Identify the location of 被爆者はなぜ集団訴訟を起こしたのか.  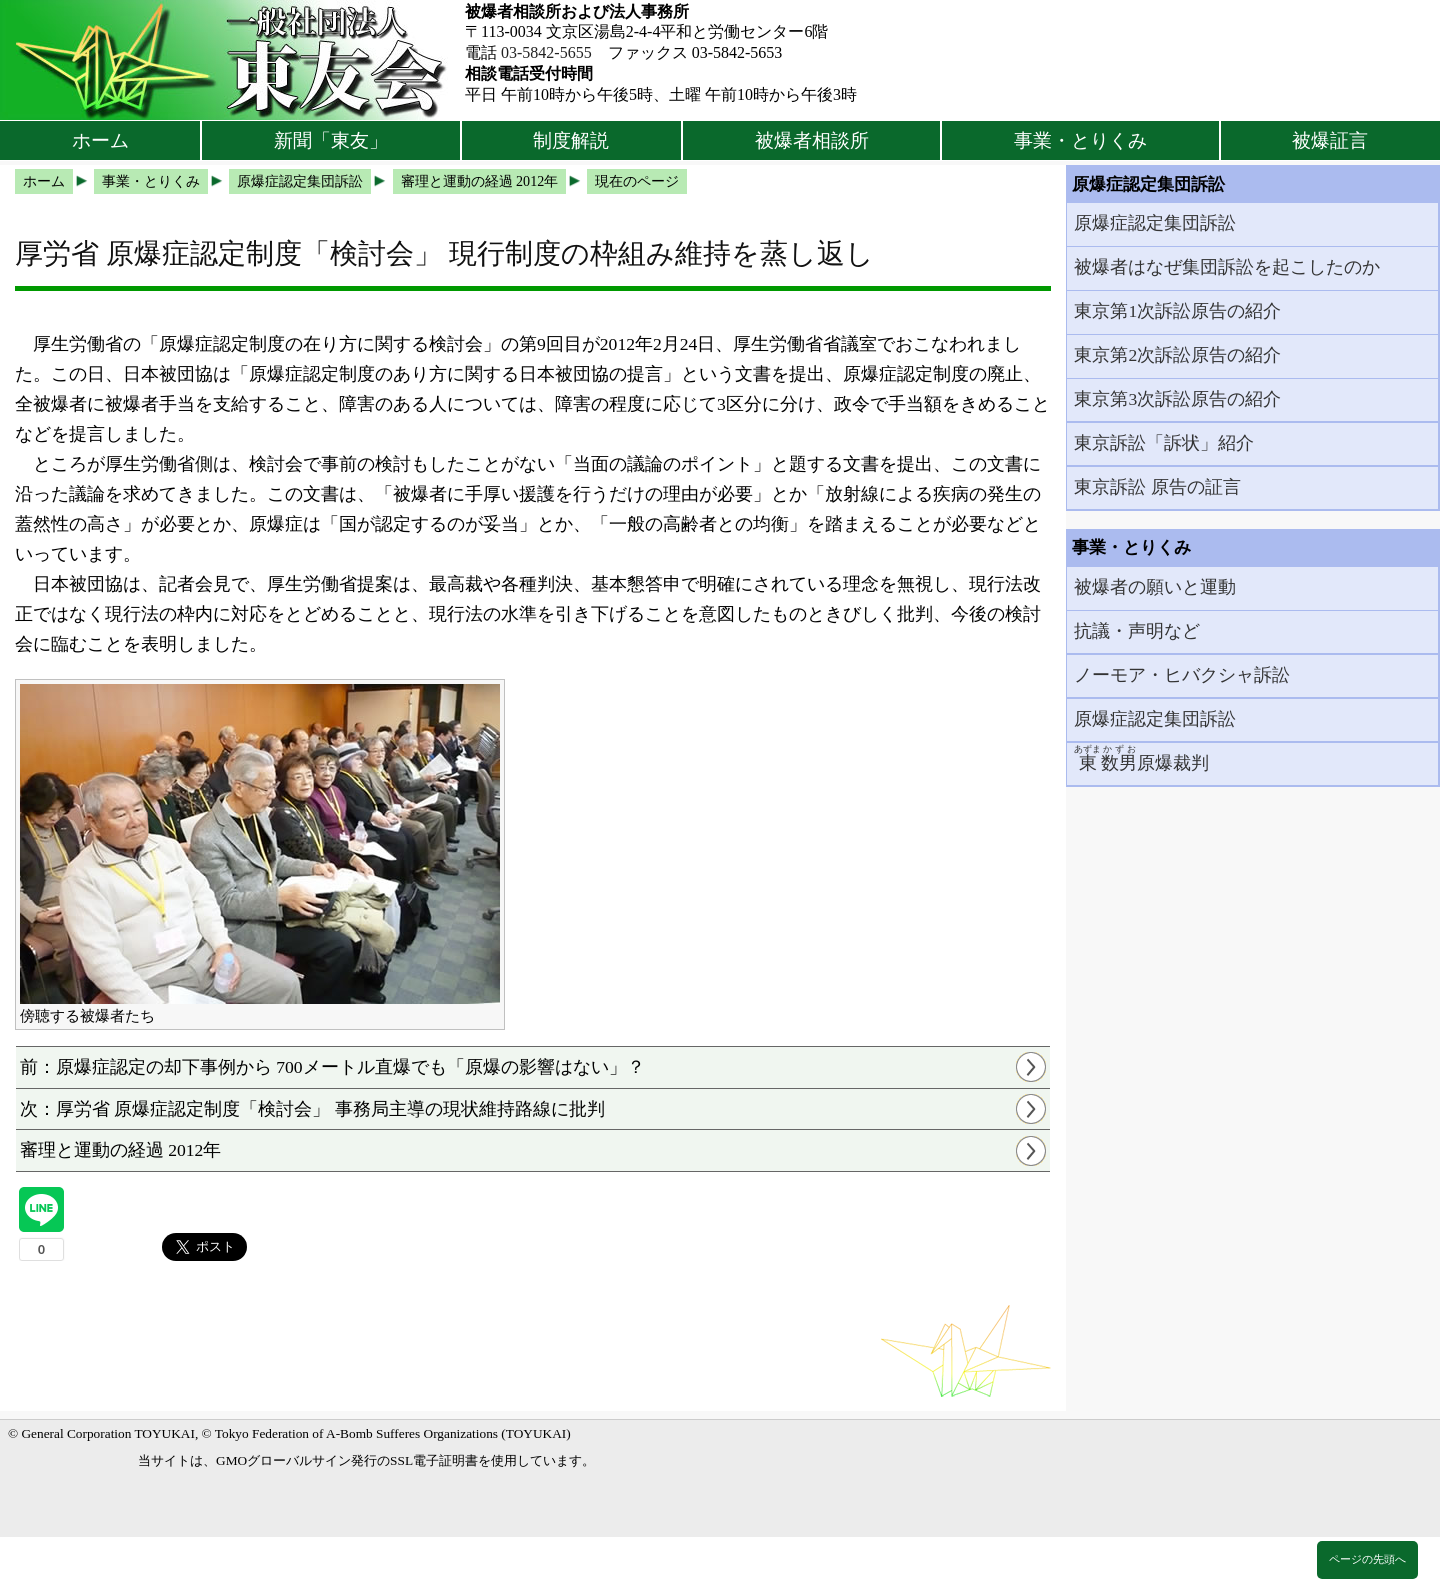
(1227, 267).